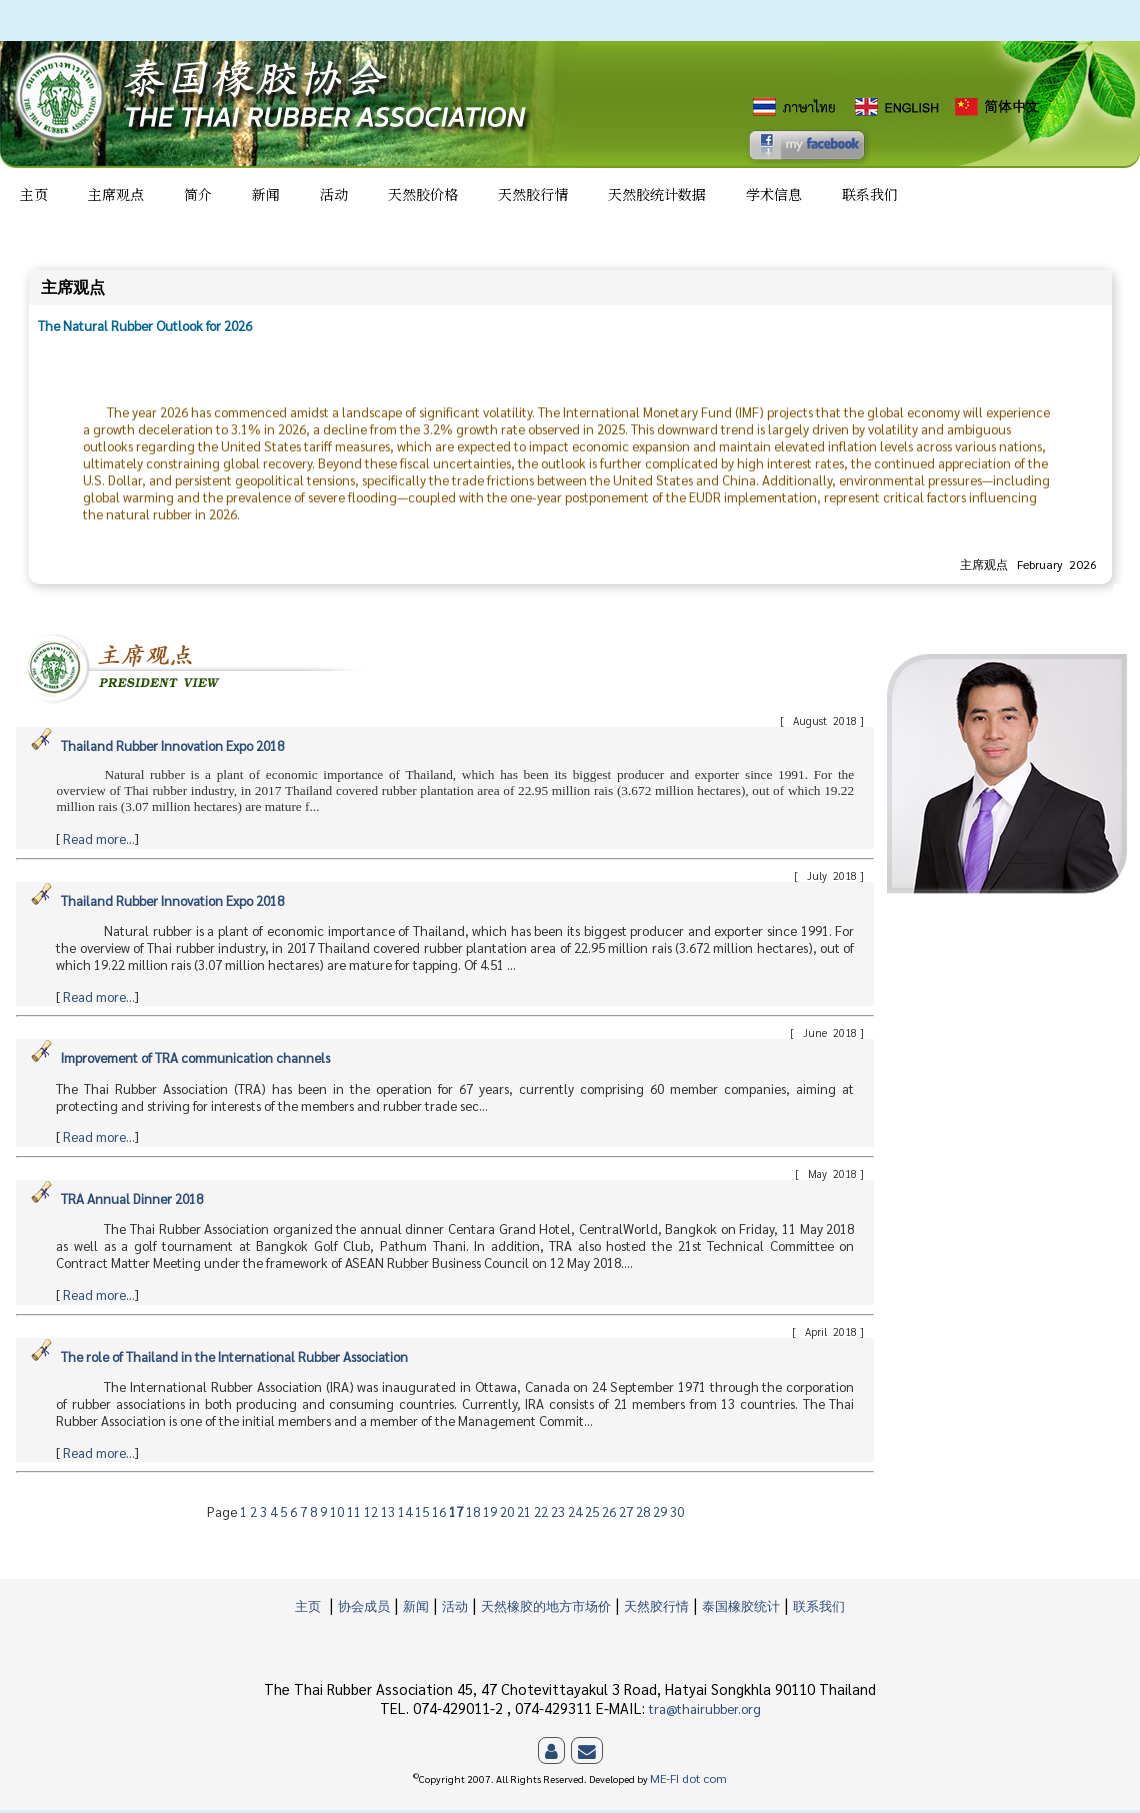 This screenshot has width=1140, height=1813. Describe the element at coordinates (34, 197) in the screenshot. I see `主页` at that location.